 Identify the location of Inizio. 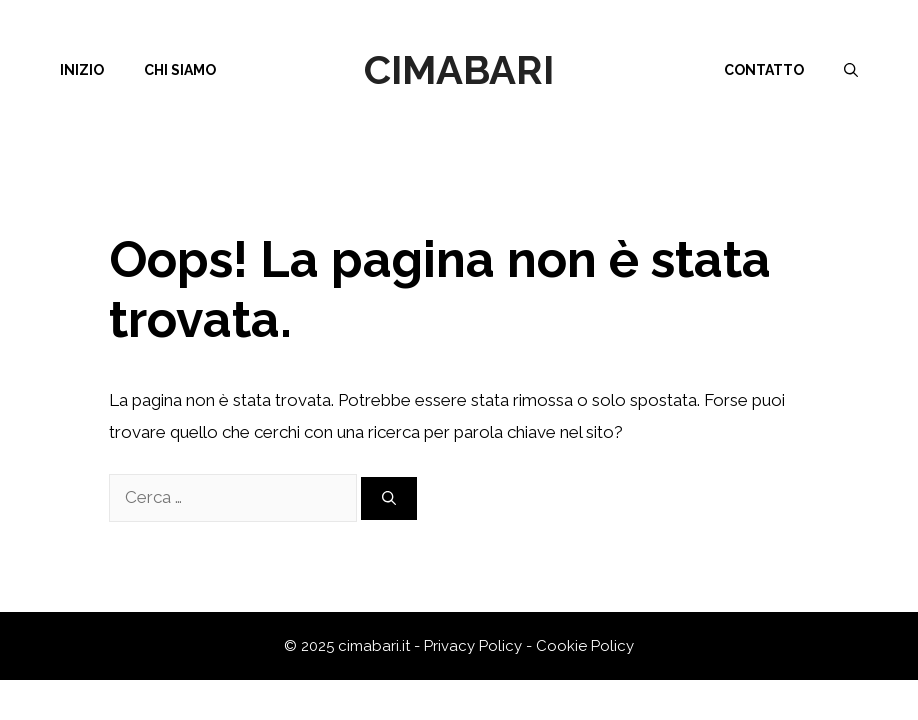
(82, 70).